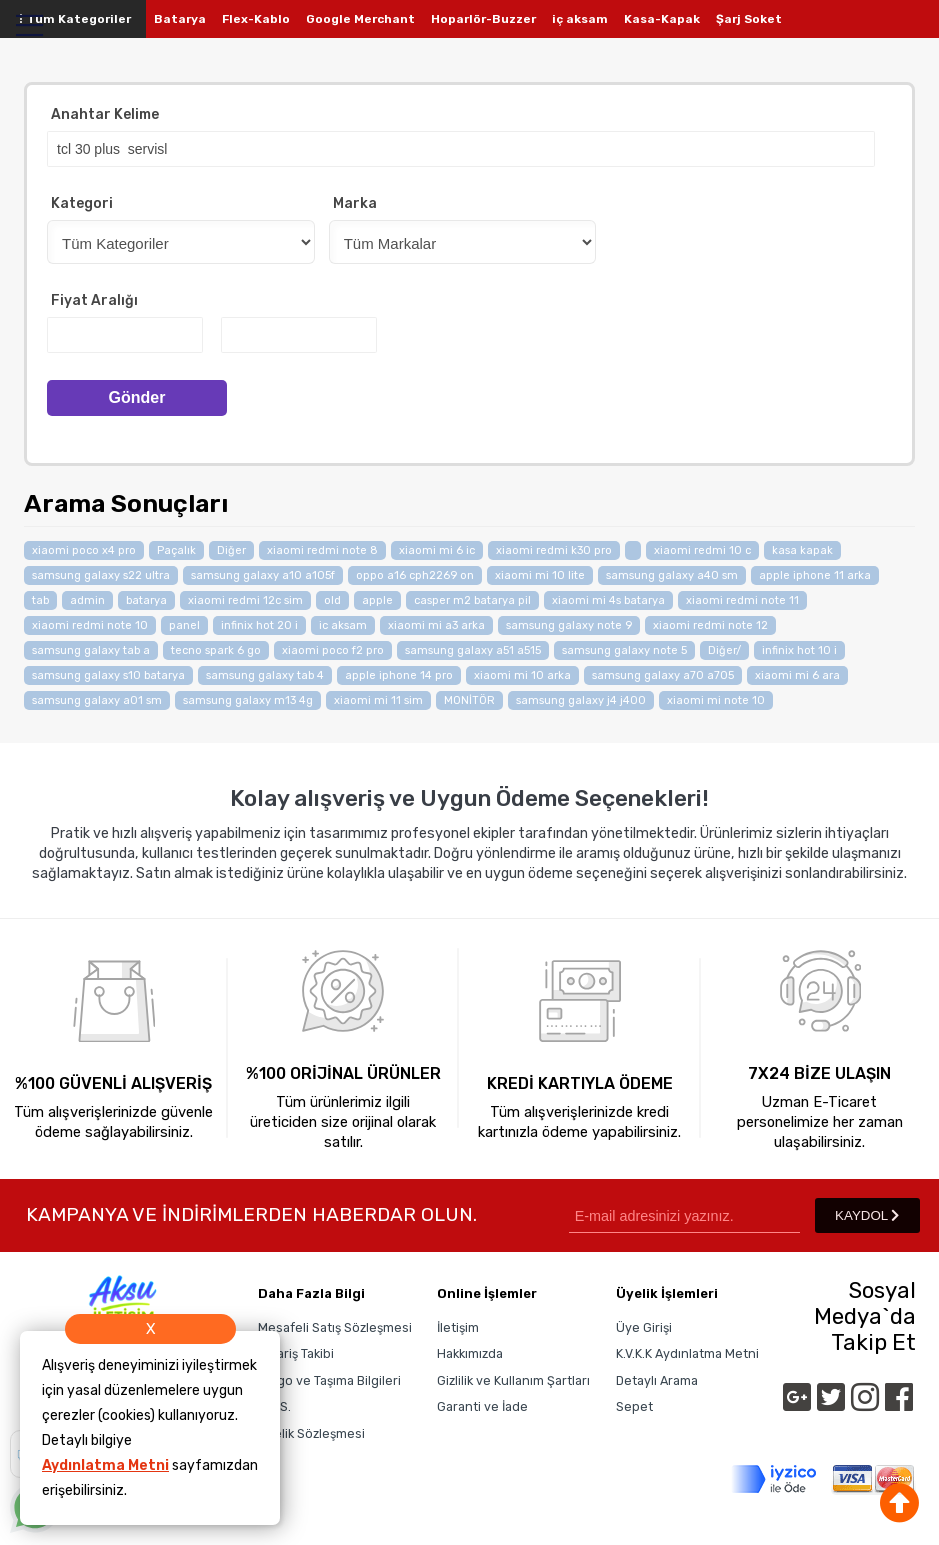 Image resolution: width=939 pixels, height=1545 pixels. Describe the element at coordinates (333, 650) in the screenshot. I see `xiaomi poco f2 pro` at that location.